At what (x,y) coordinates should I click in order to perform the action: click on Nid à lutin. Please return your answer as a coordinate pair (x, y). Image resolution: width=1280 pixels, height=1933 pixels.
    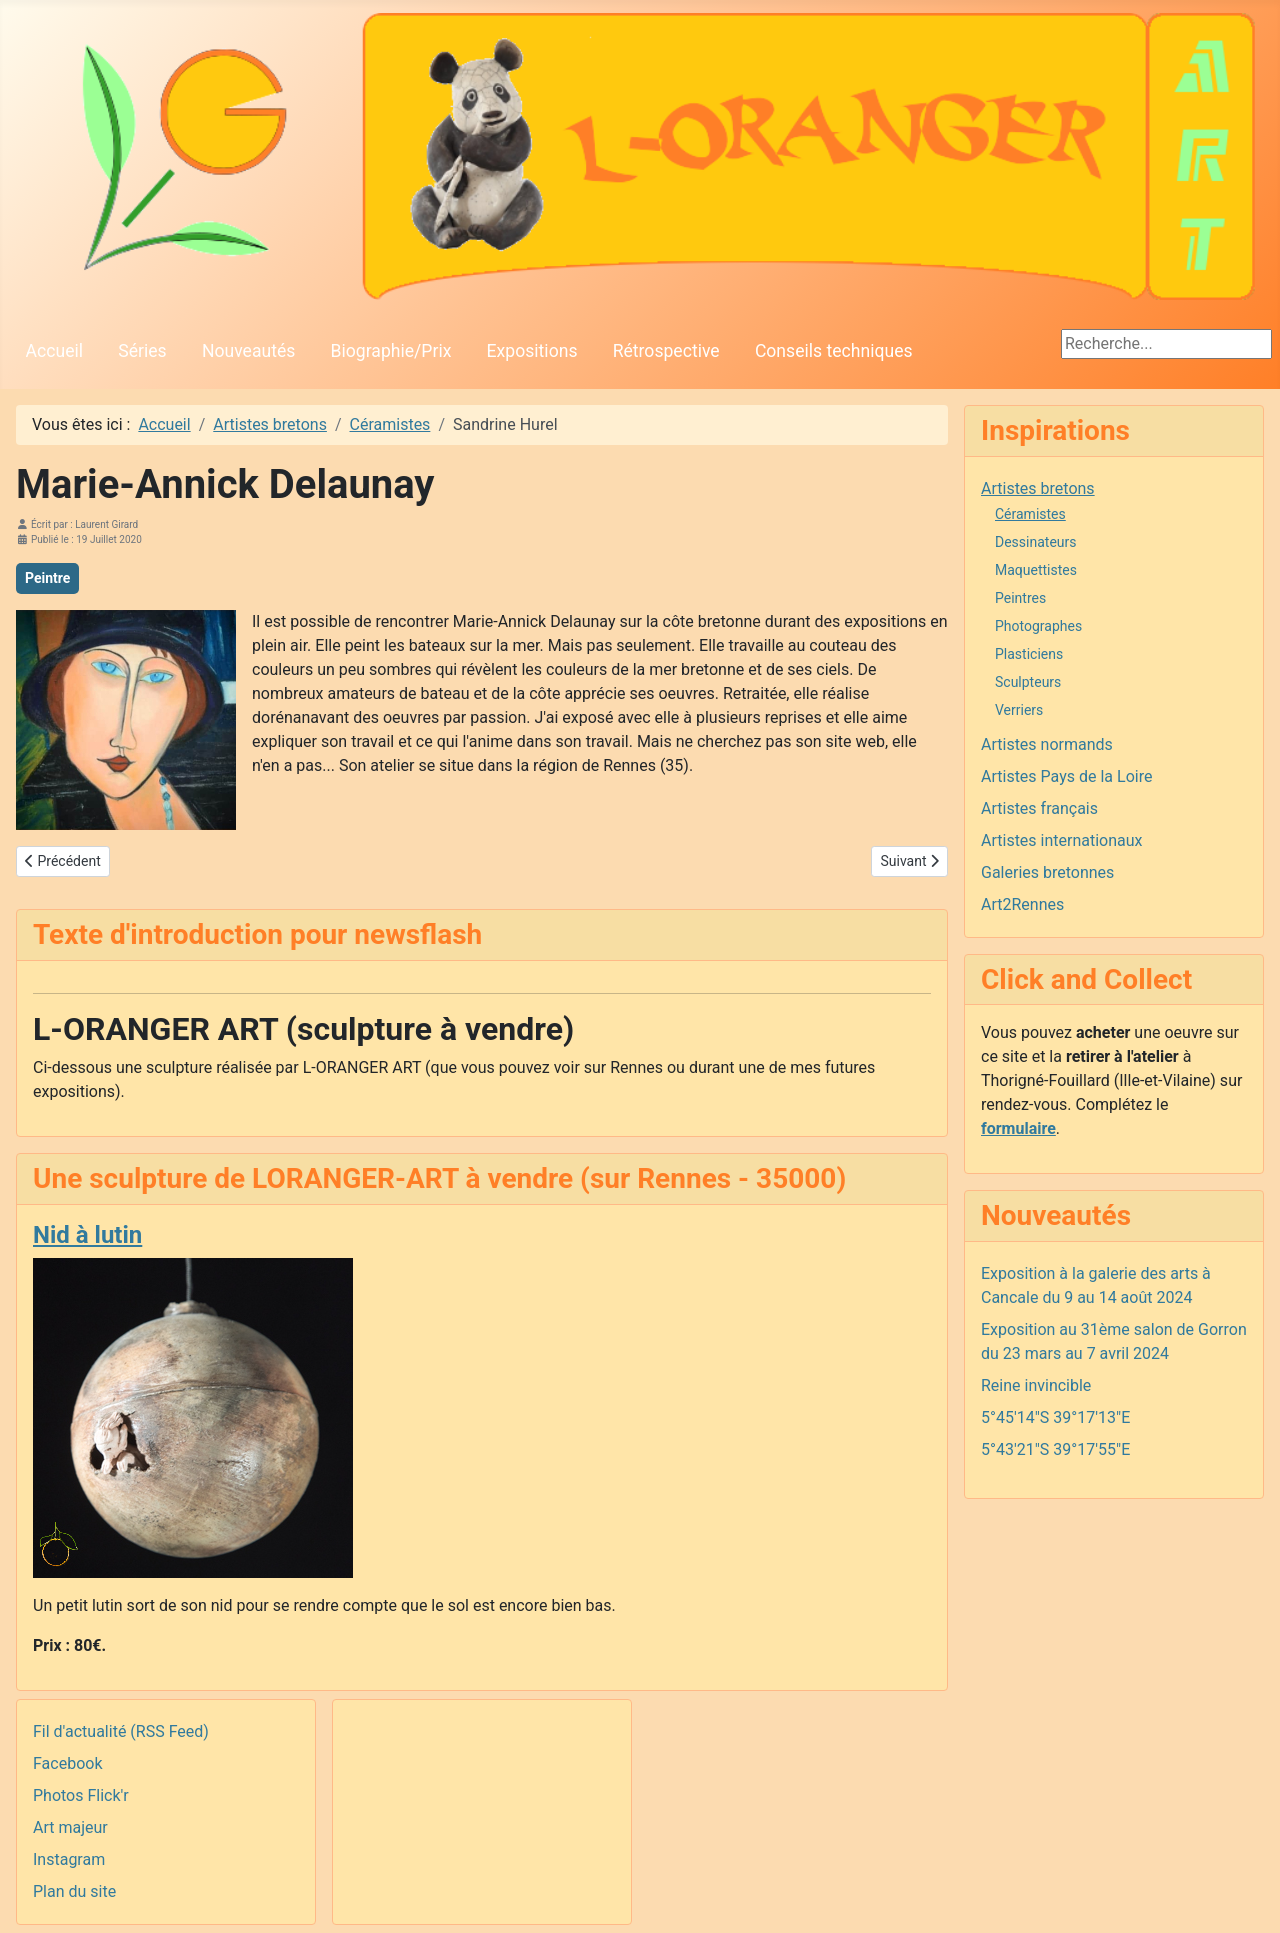
    Looking at the image, I should click on (87, 1235).